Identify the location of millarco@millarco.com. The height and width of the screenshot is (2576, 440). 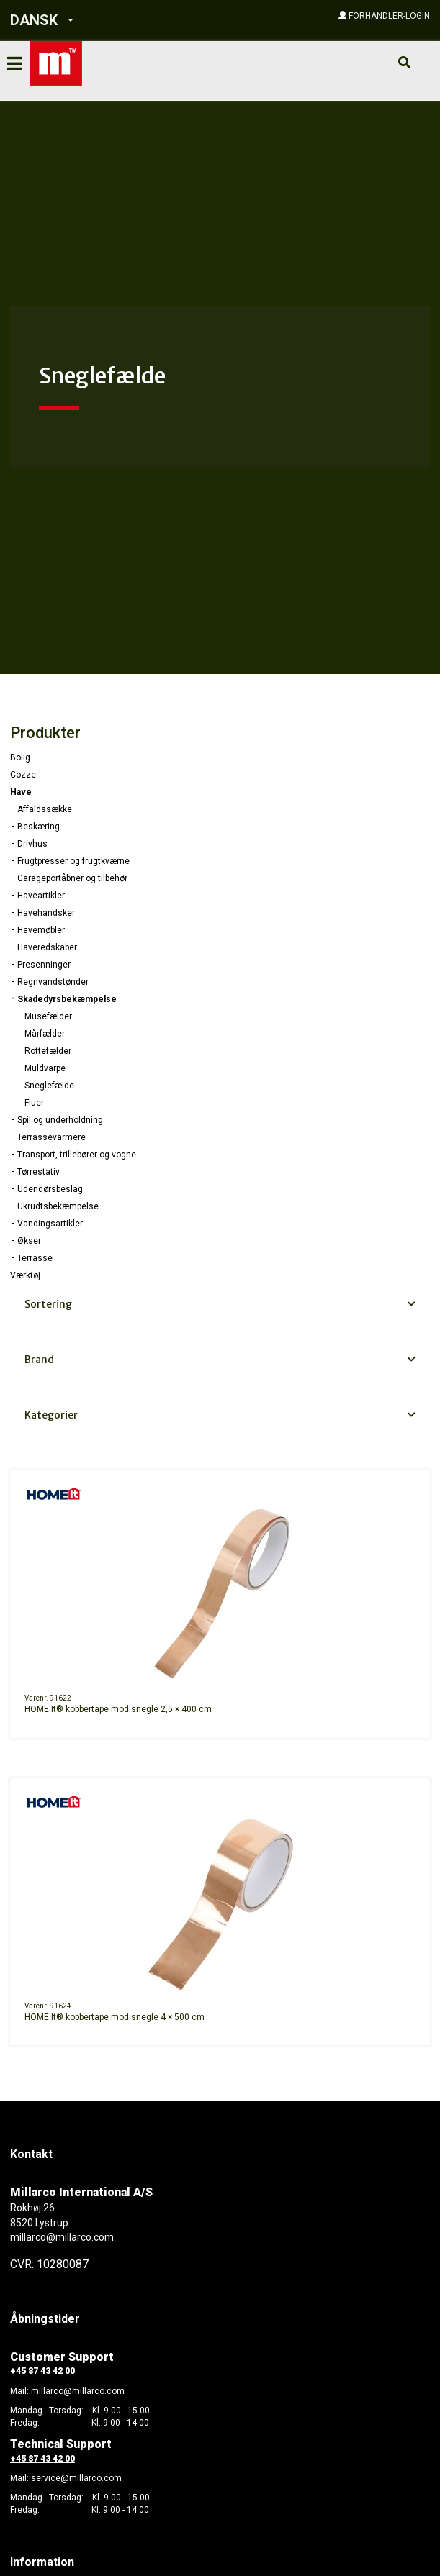
(62, 2237).